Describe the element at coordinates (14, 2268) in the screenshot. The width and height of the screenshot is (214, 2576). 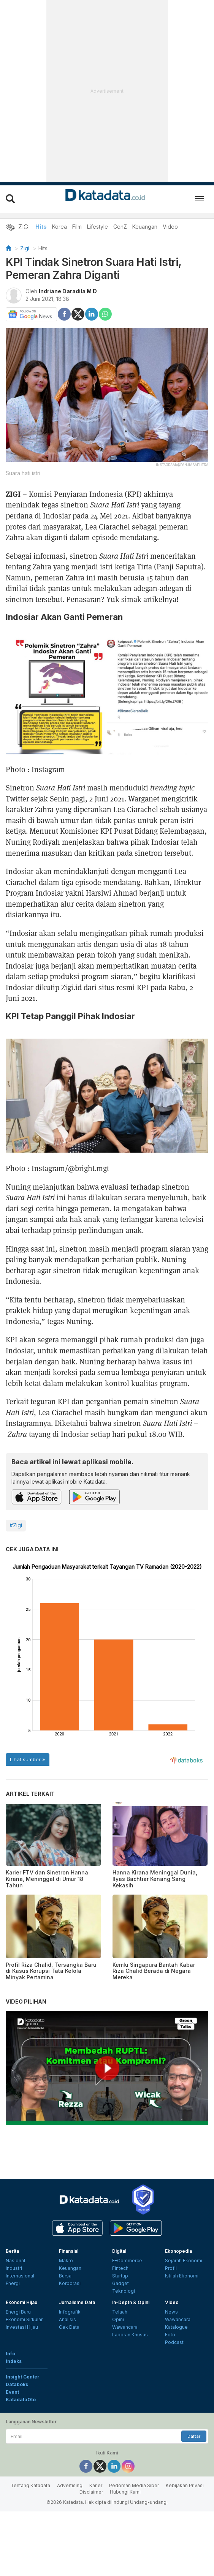
I see `Industri` at that location.